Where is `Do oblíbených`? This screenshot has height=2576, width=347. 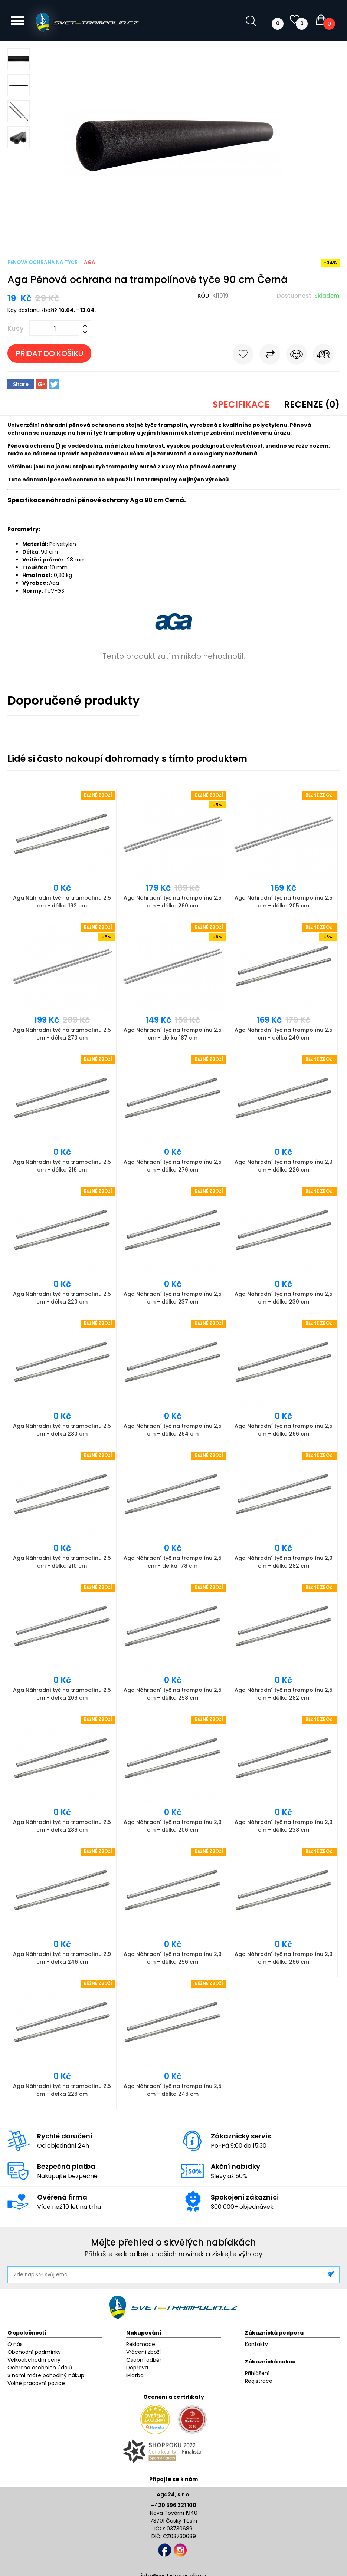 Do oblíbených is located at coordinates (243, 356).